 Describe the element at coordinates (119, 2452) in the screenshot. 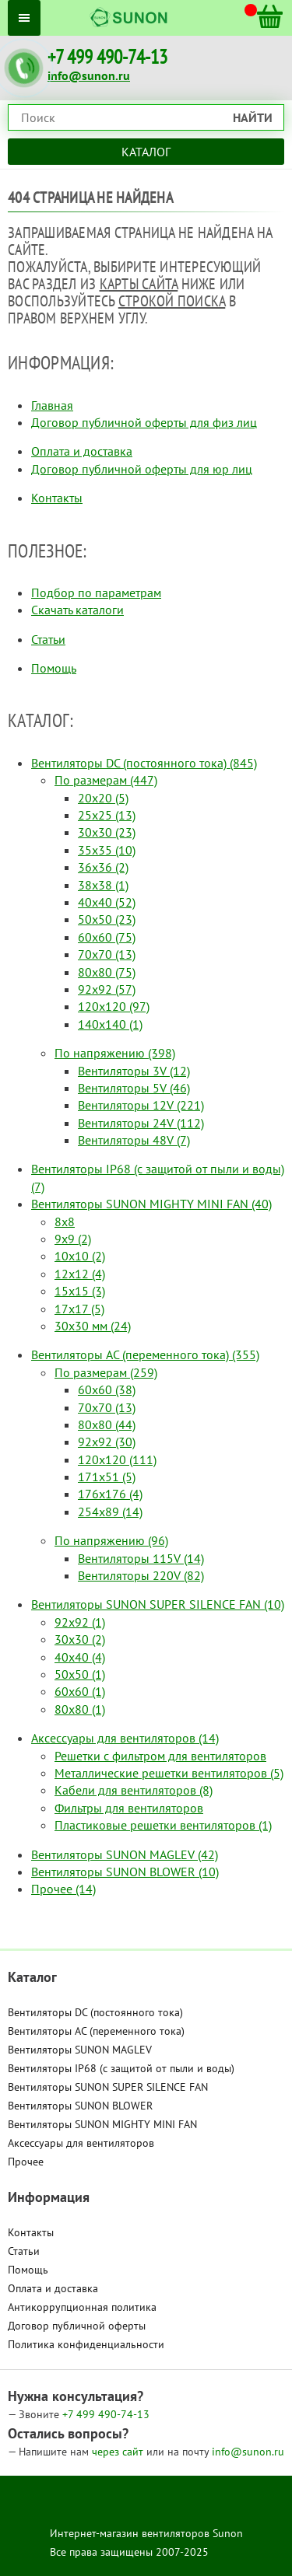

I see `через сайт` at that location.